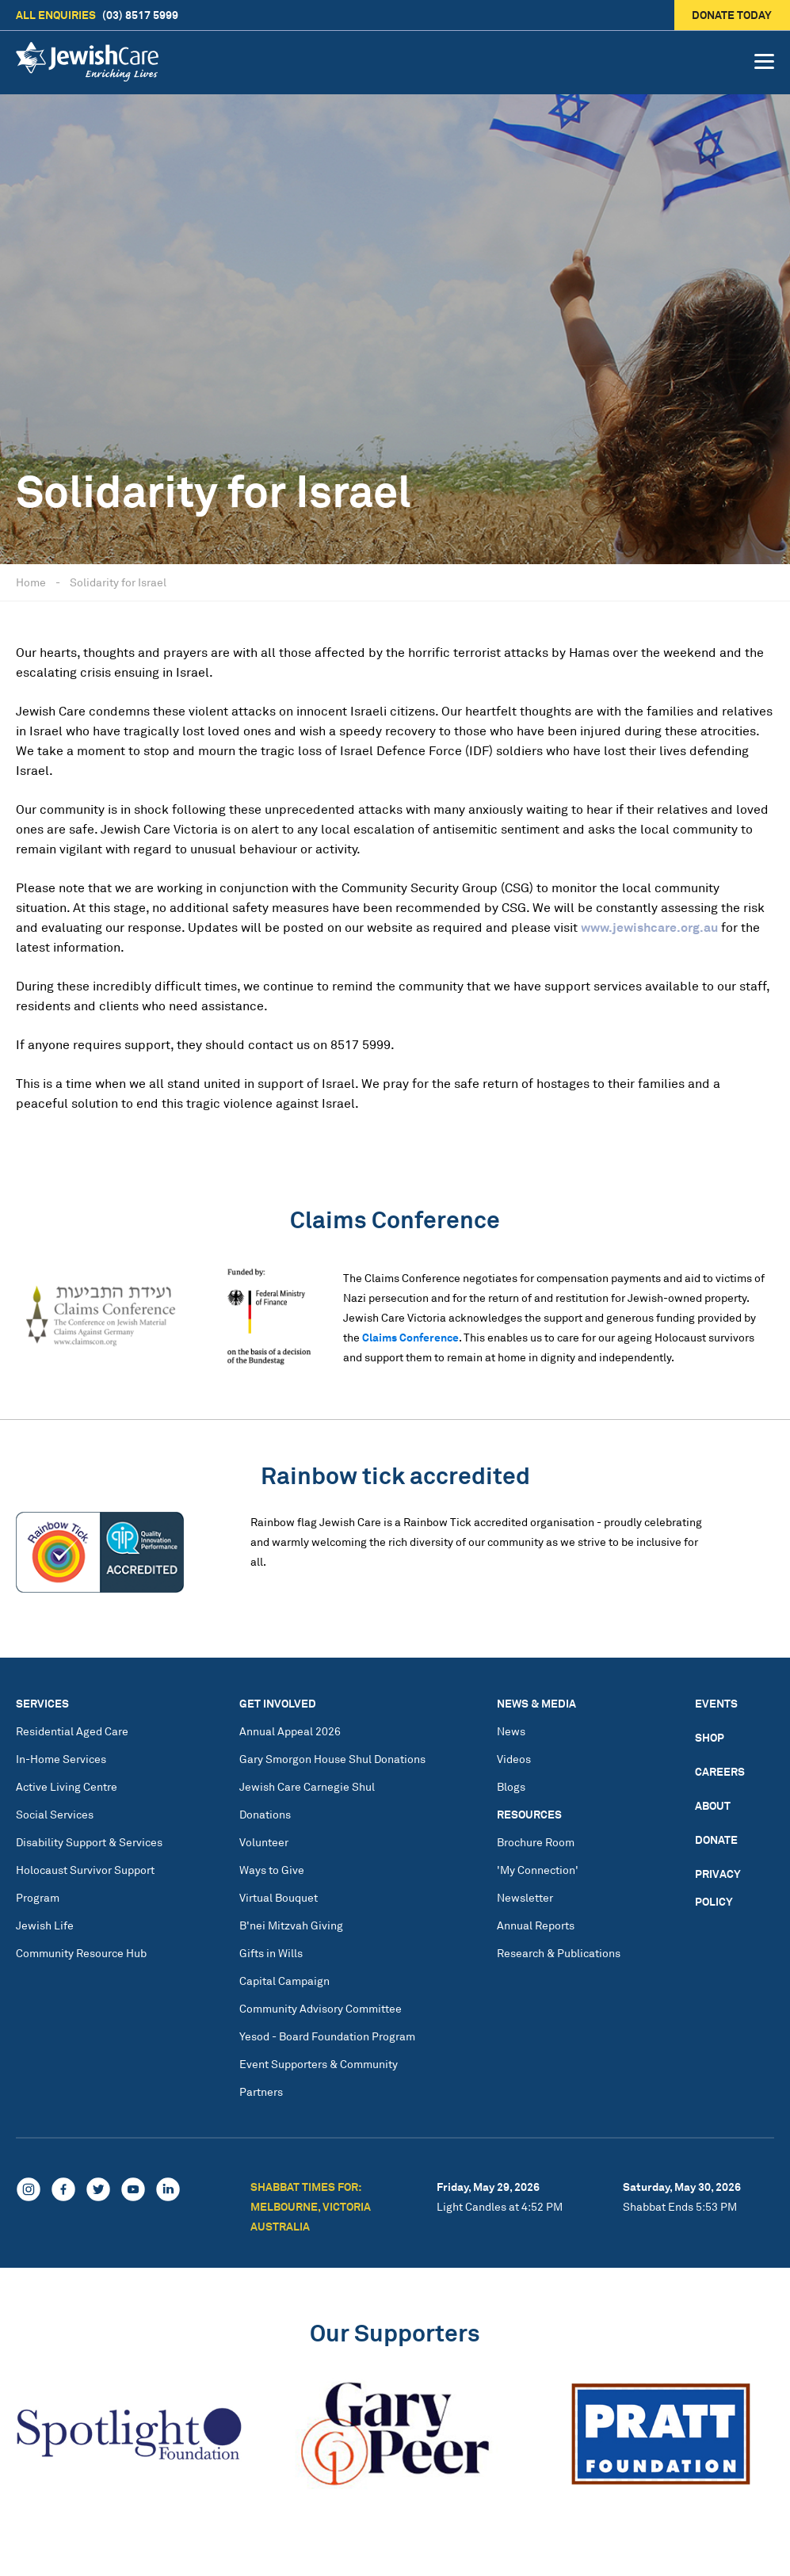 The height and width of the screenshot is (2576, 790). What do you see at coordinates (332, 1758) in the screenshot?
I see `Gary Smorgon House Shul Donations` at bounding box center [332, 1758].